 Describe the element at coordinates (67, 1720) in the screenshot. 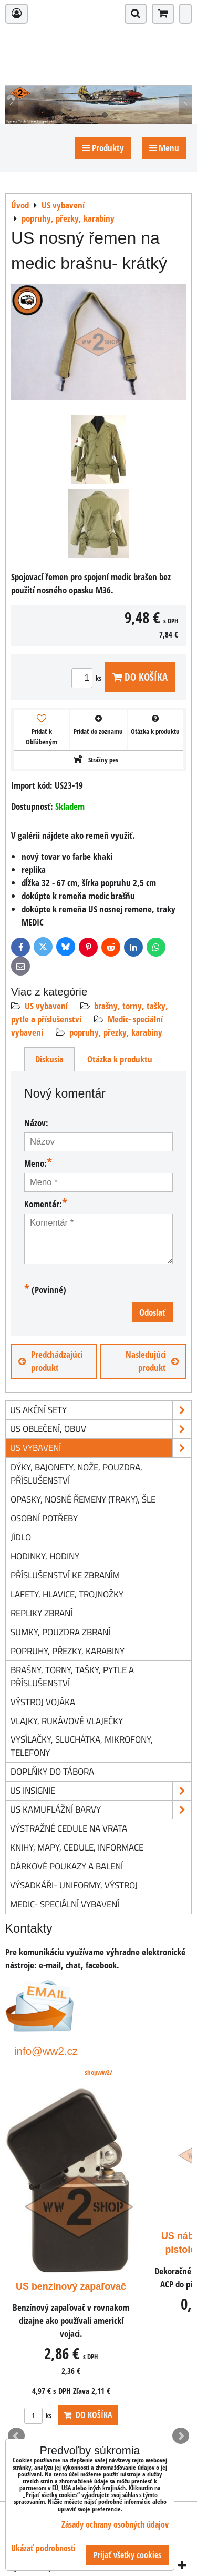

I see `vlajky, rukávové vlaječky` at that location.